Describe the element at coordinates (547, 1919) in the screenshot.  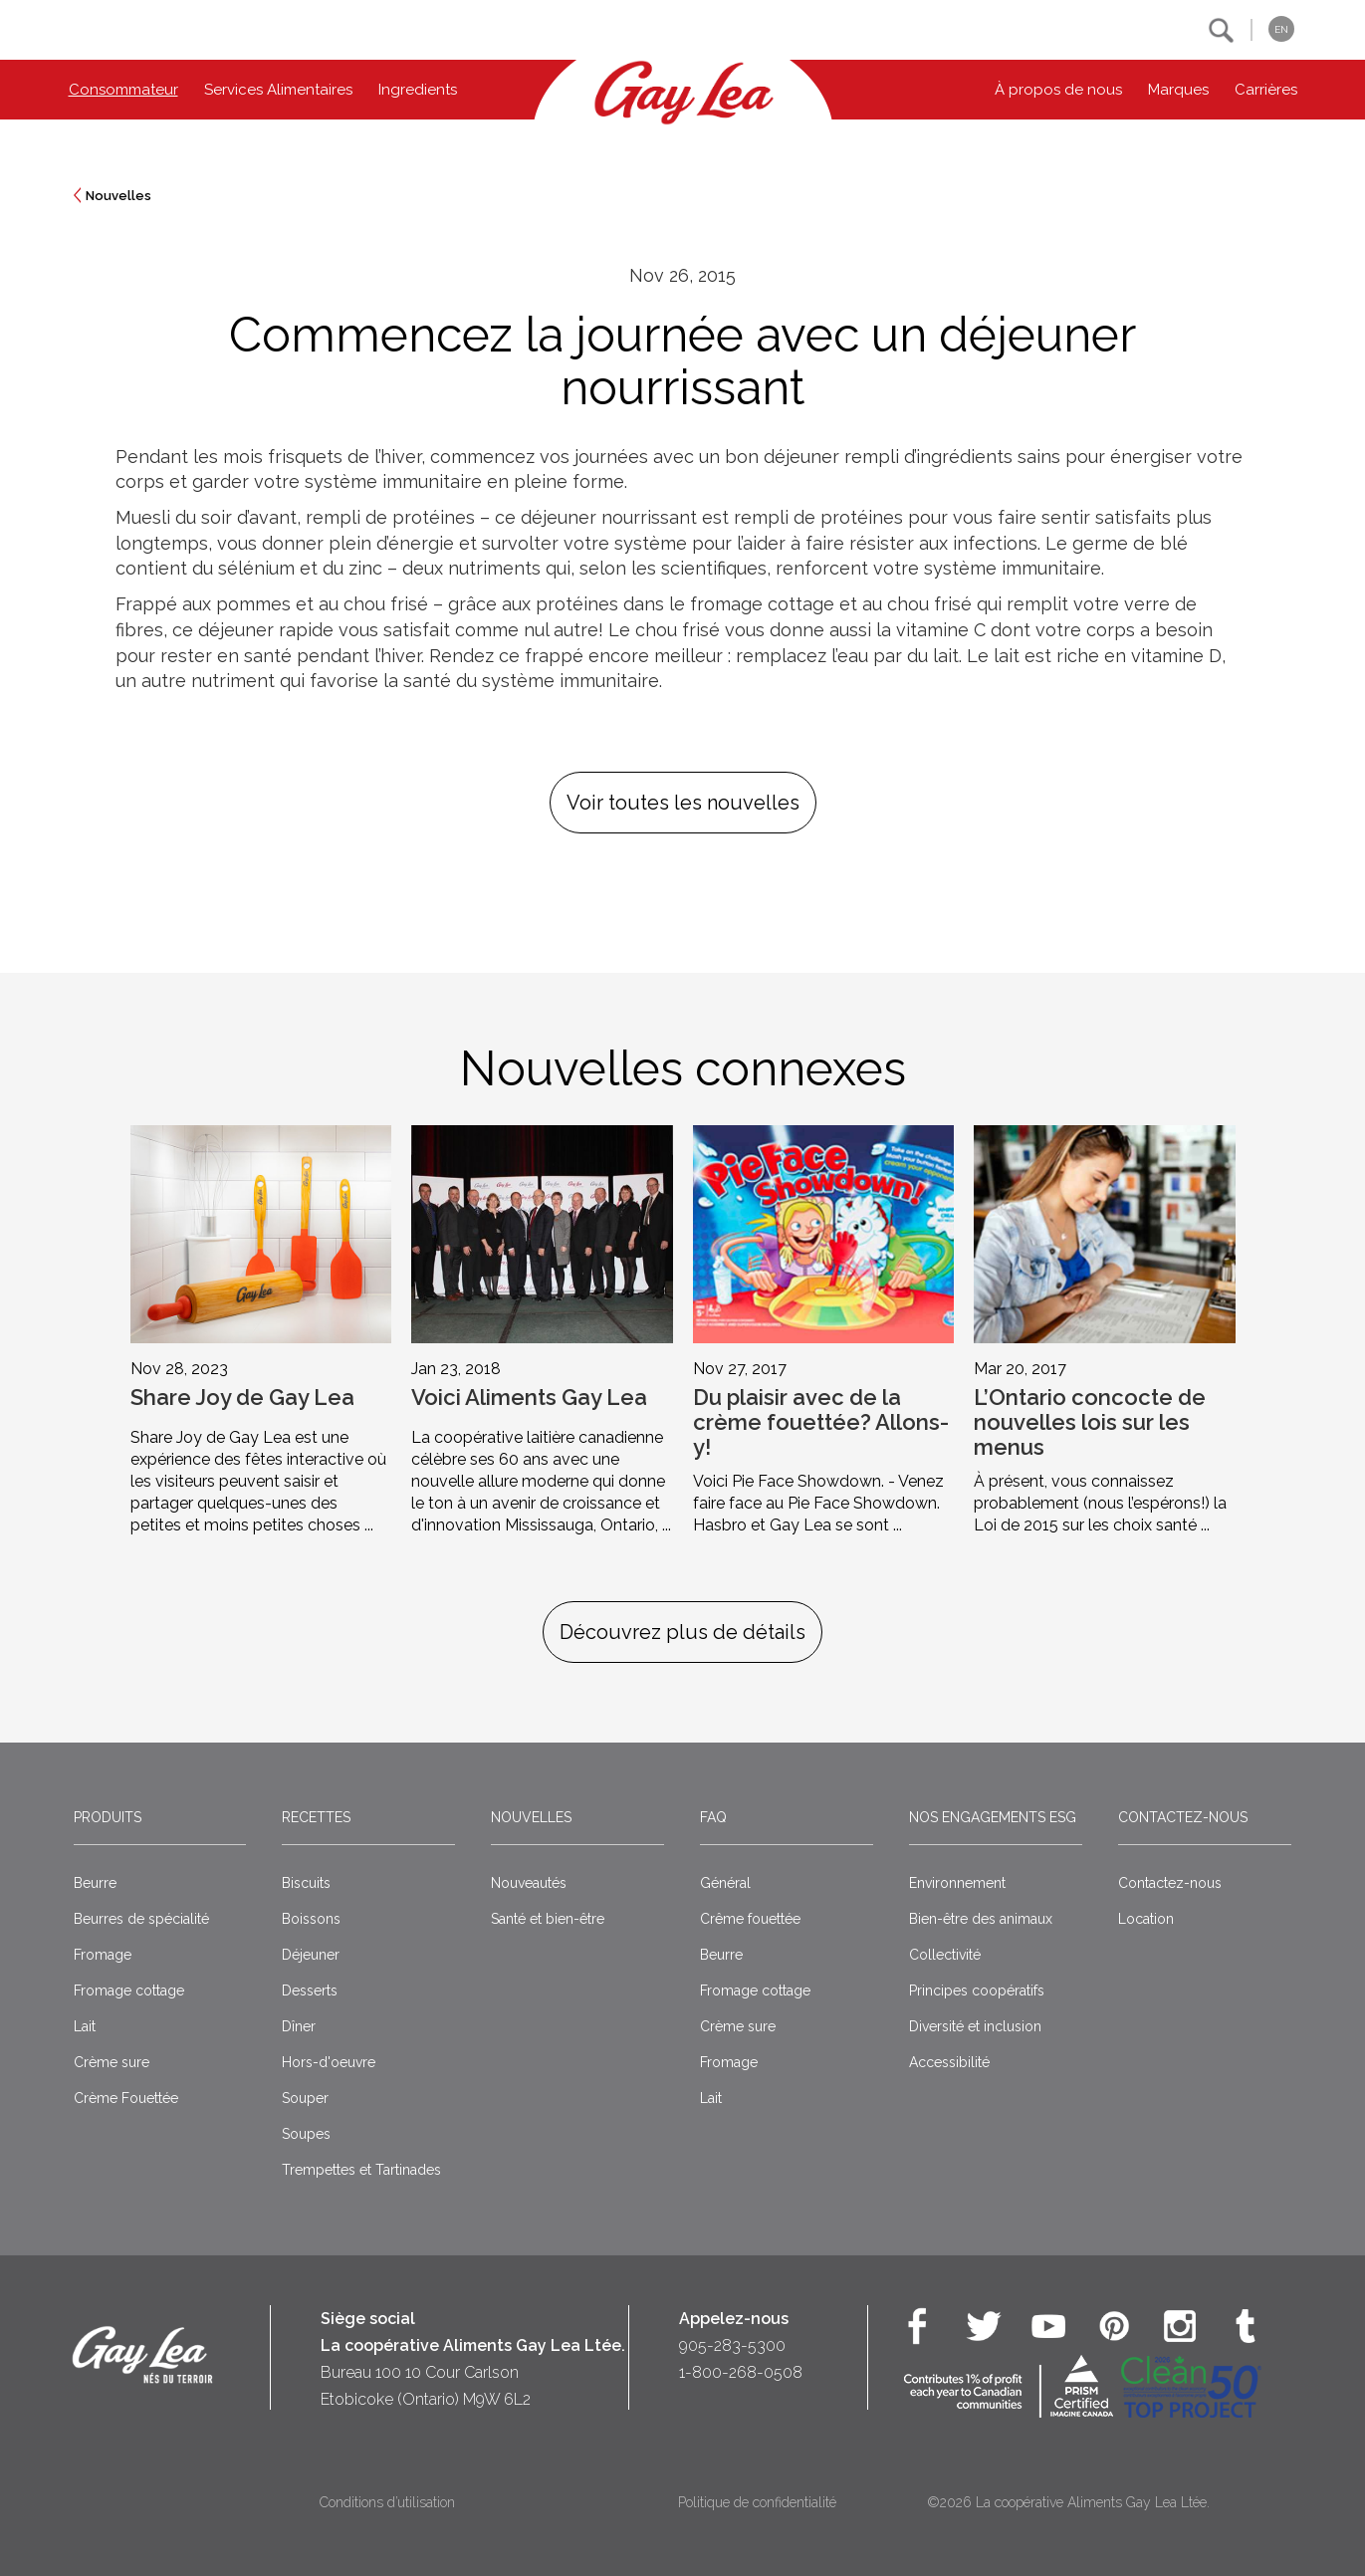
I see `Santé et bien-être` at that location.